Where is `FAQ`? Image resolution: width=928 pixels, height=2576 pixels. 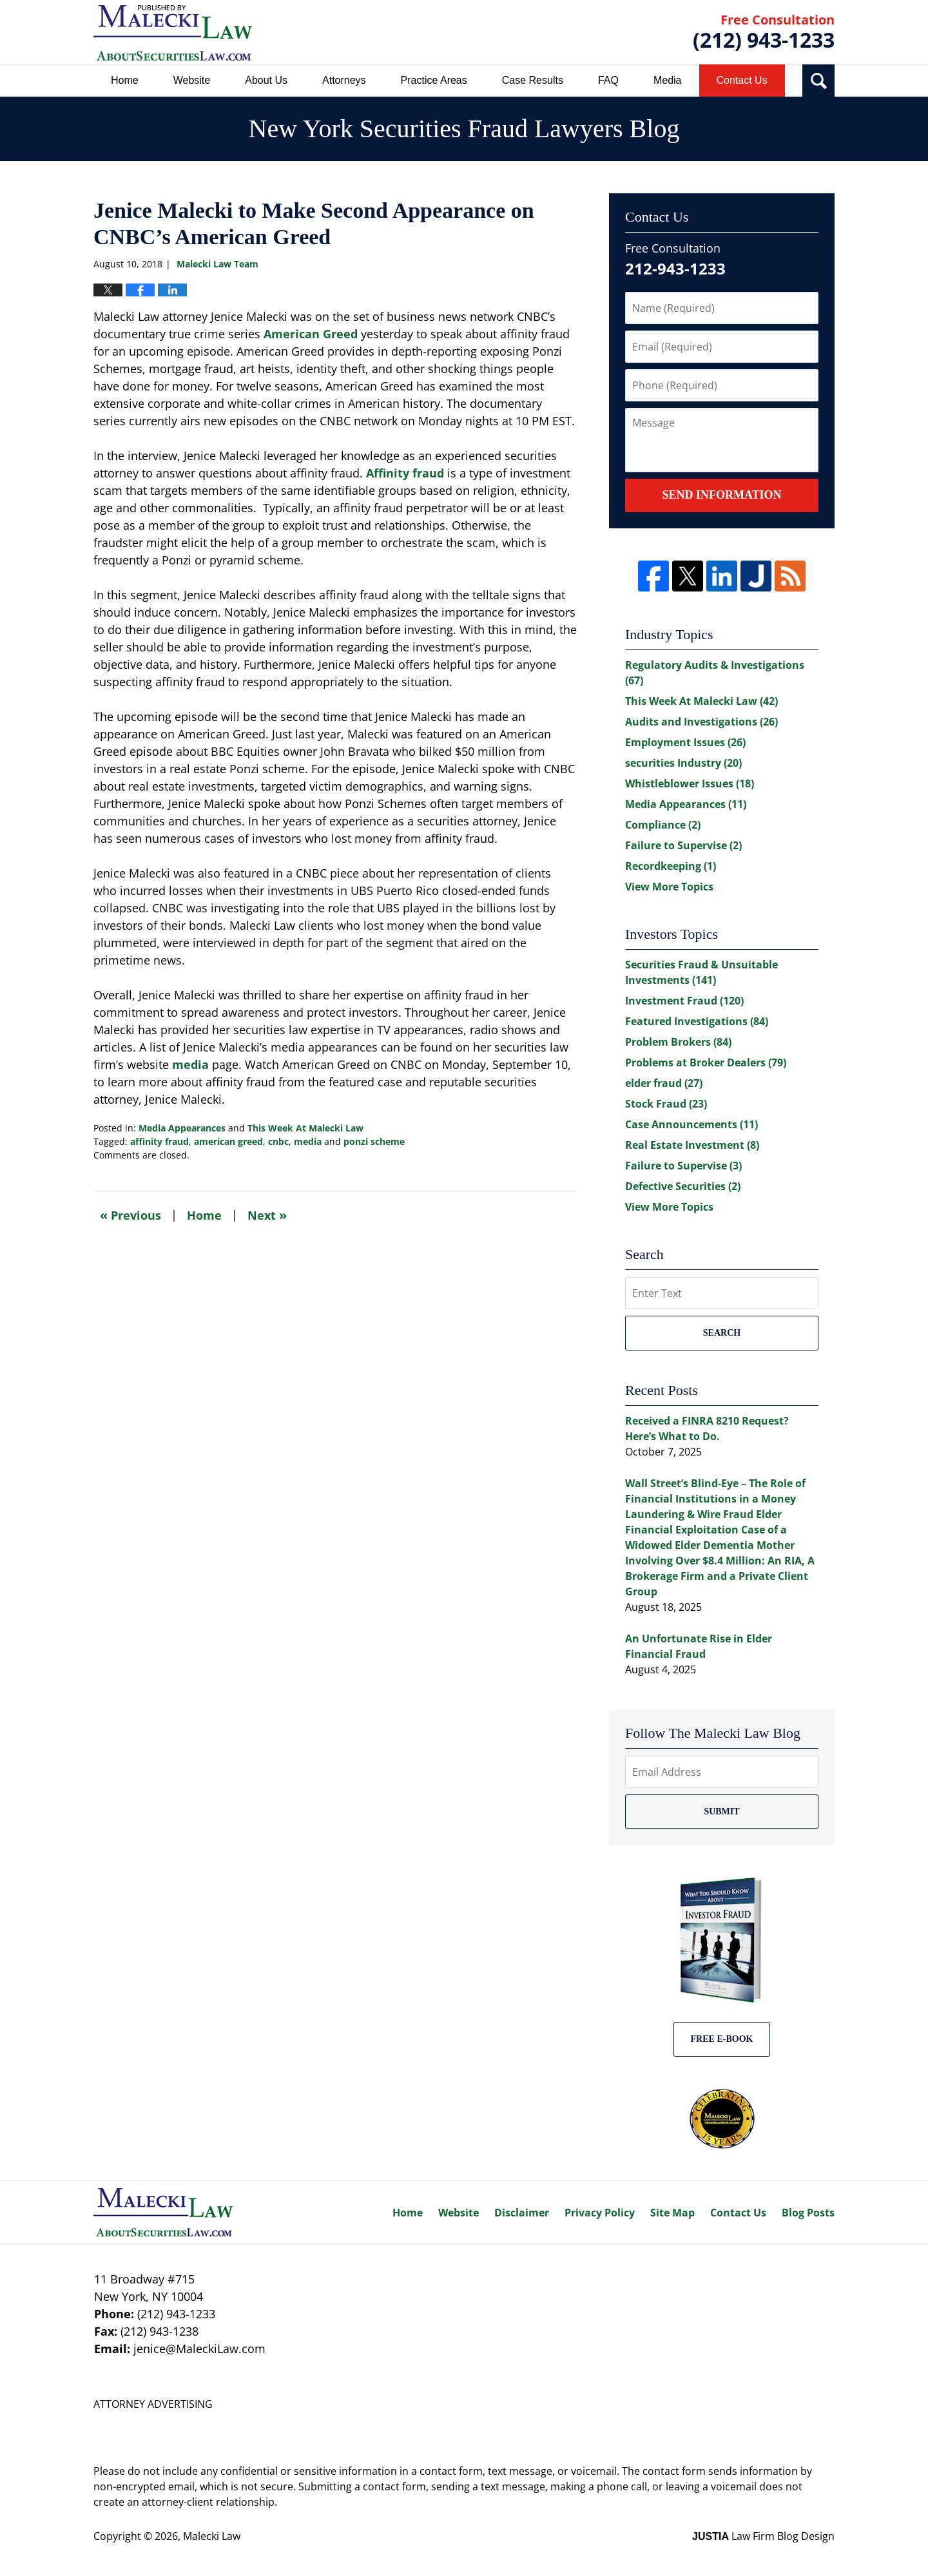
FAQ is located at coordinates (608, 80).